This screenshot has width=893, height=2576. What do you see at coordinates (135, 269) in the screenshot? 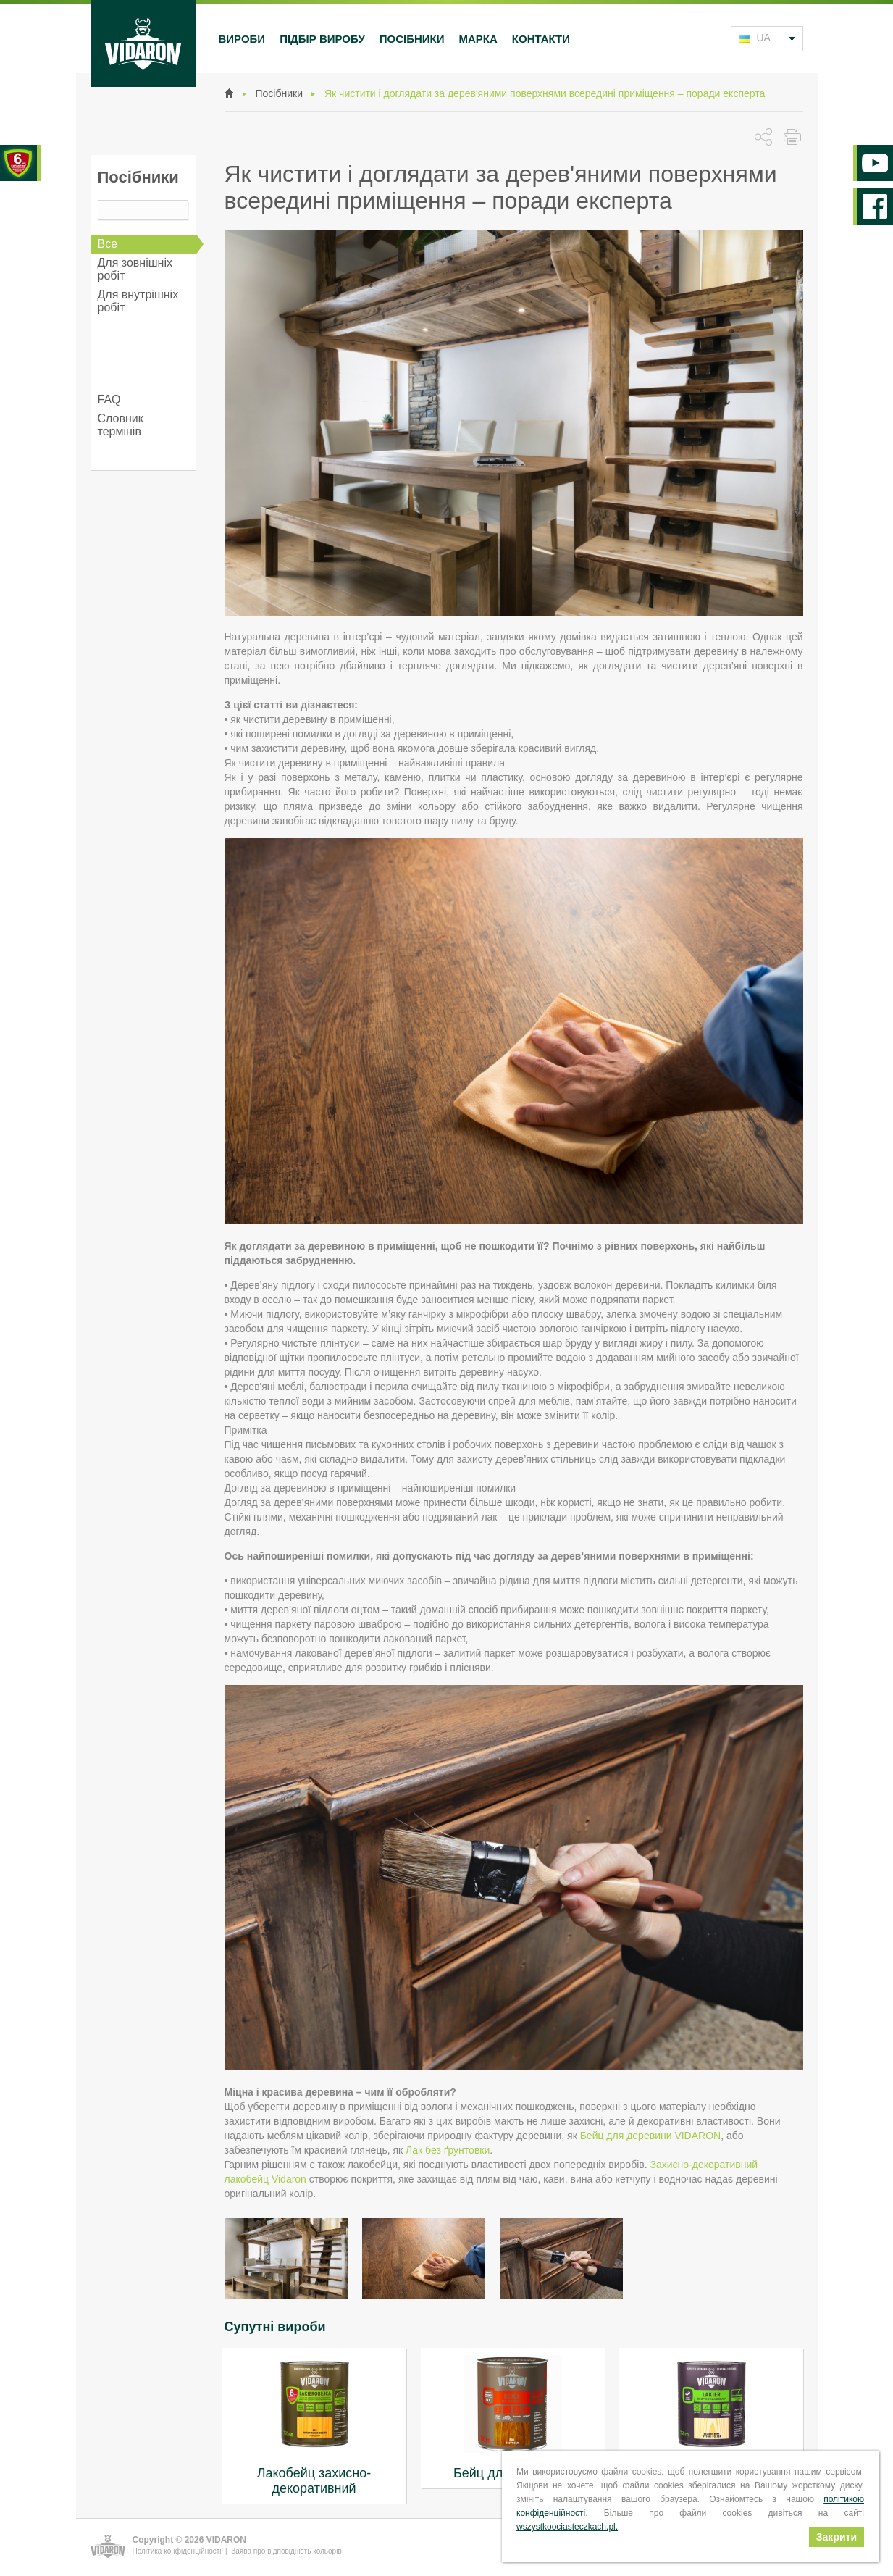
I see `Для зовнішніх робіт` at bounding box center [135, 269].